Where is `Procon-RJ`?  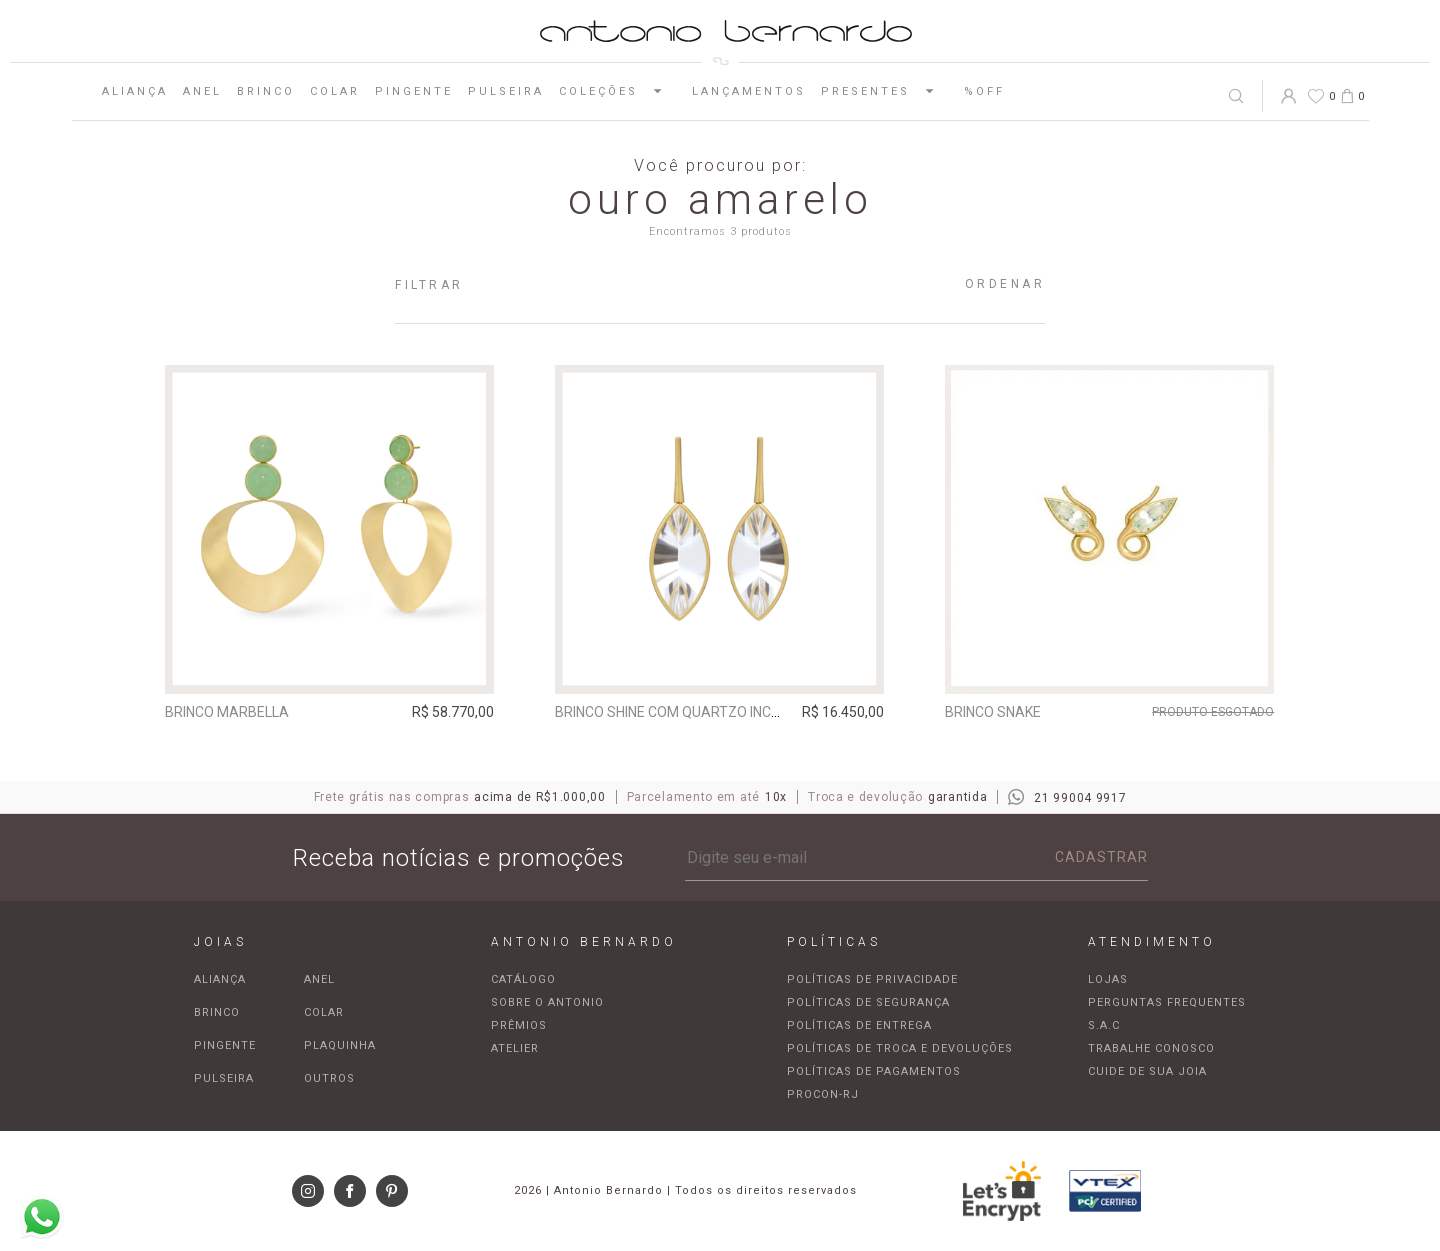
Procon-RJ is located at coordinates (823, 1094).